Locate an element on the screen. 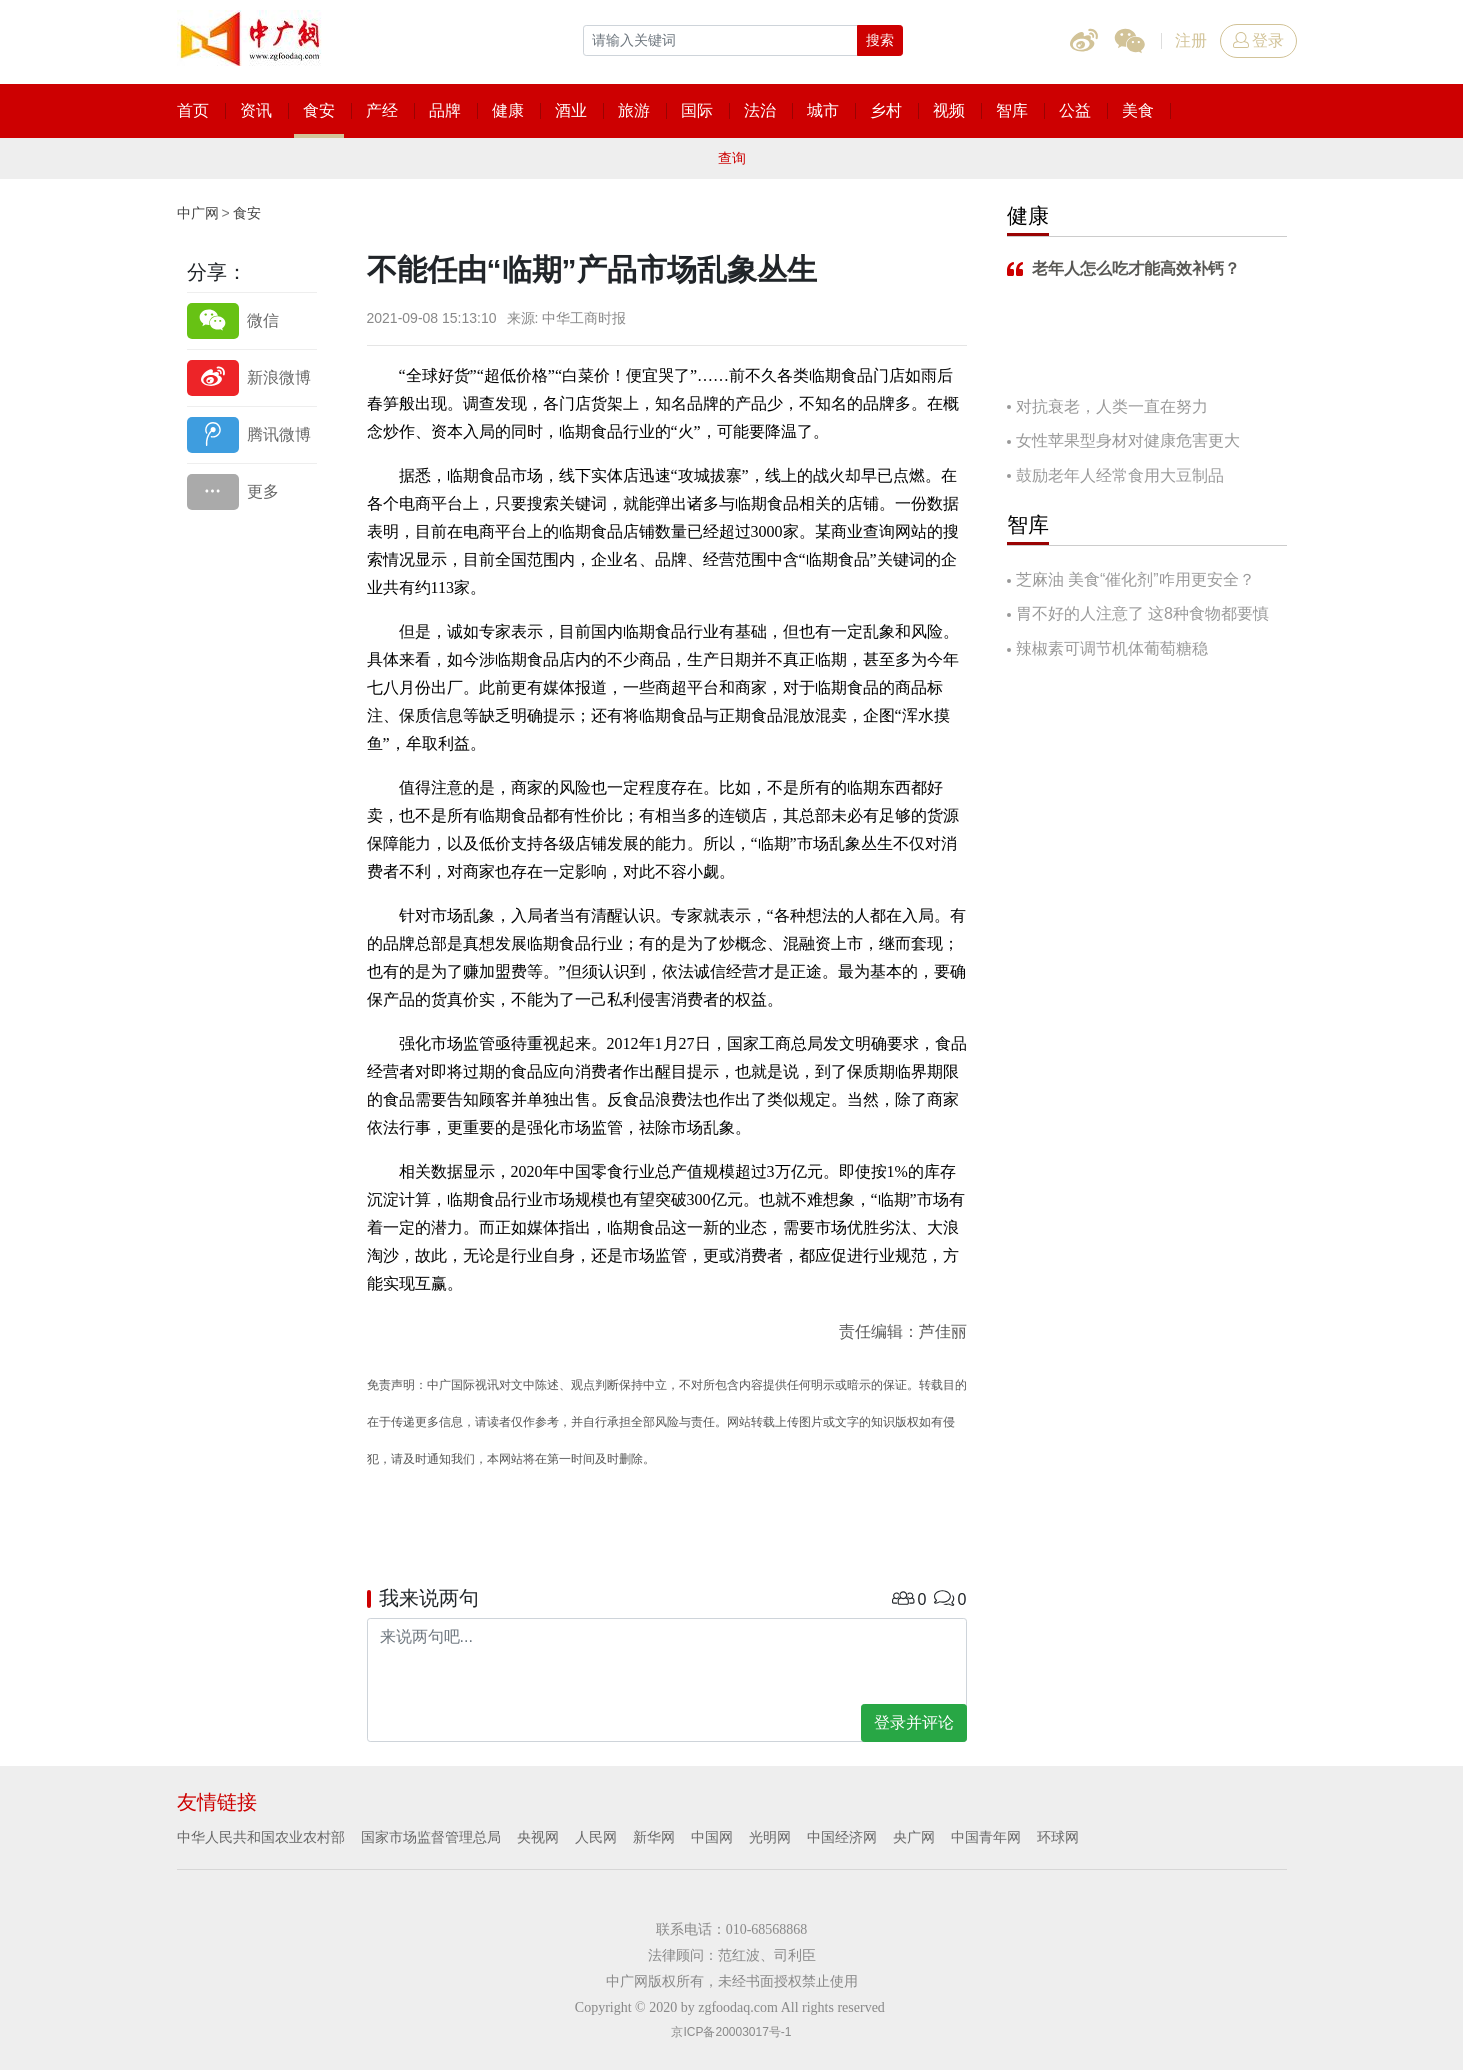  芝麻油 美食“催化剂”咋用更安全？ is located at coordinates (1135, 579).